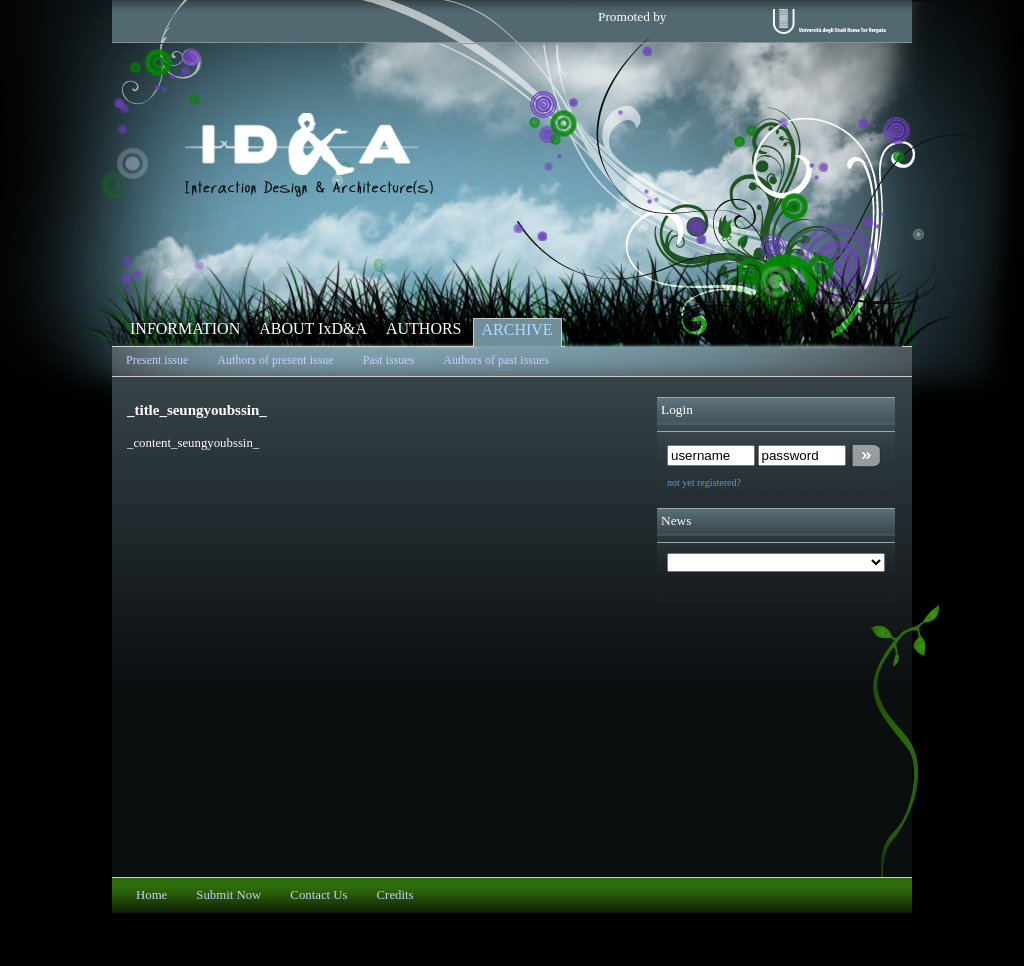  What do you see at coordinates (228, 895) in the screenshot?
I see `Submit Now` at bounding box center [228, 895].